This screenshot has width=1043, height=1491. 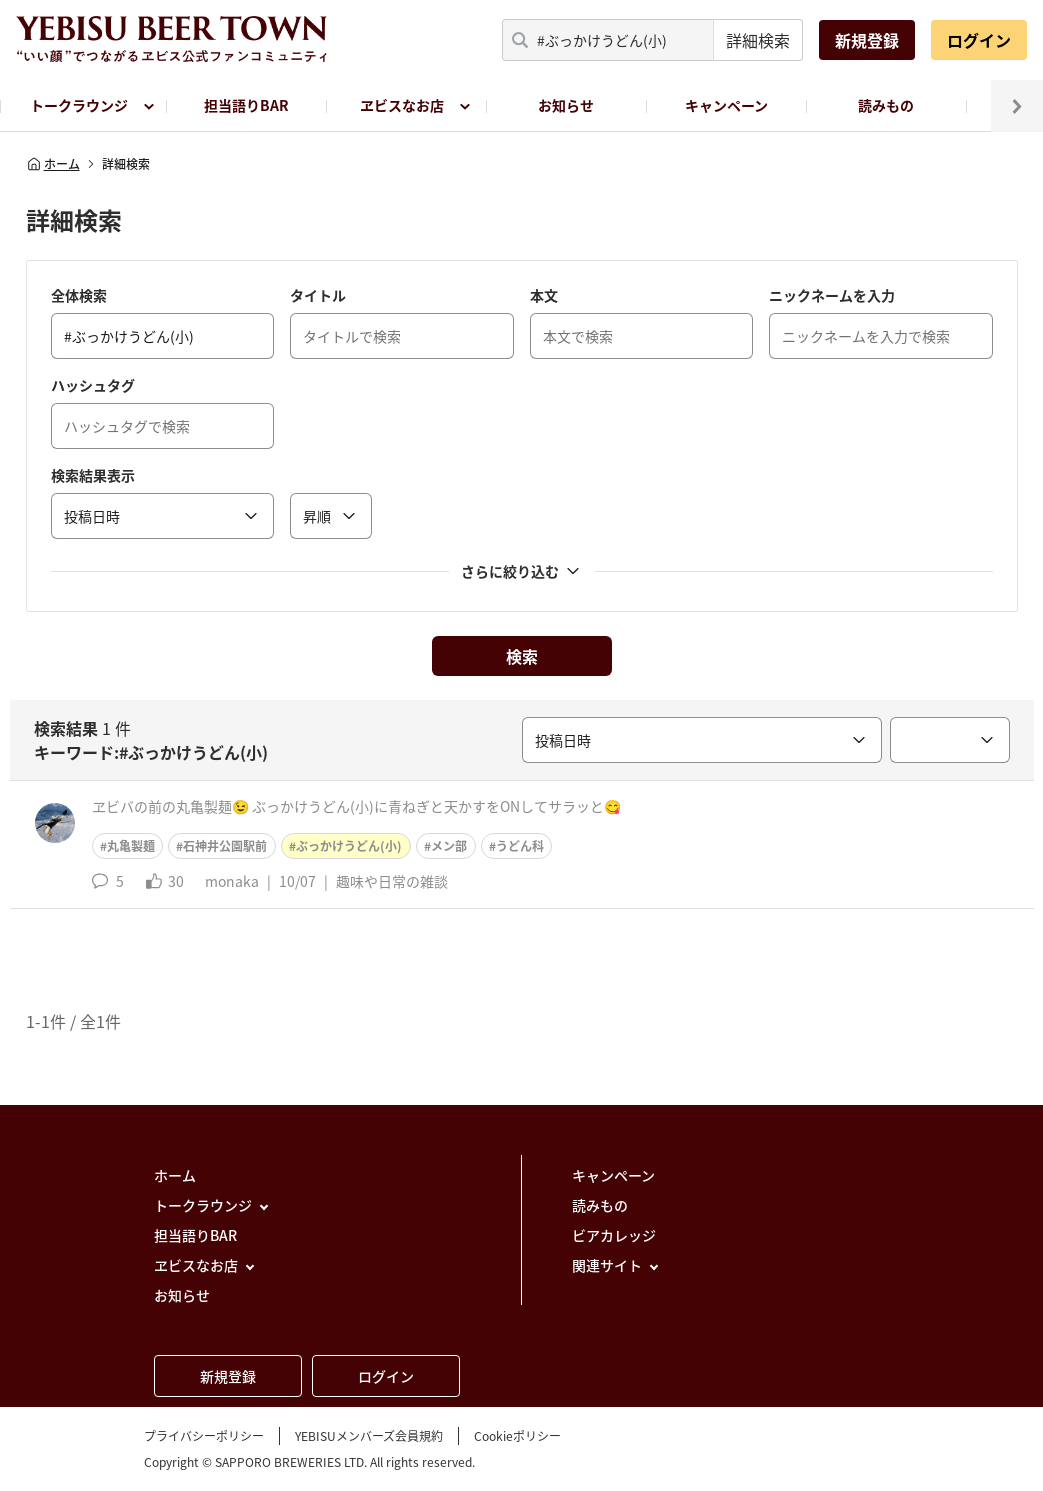 I want to click on 検索, so click(x=522, y=656).